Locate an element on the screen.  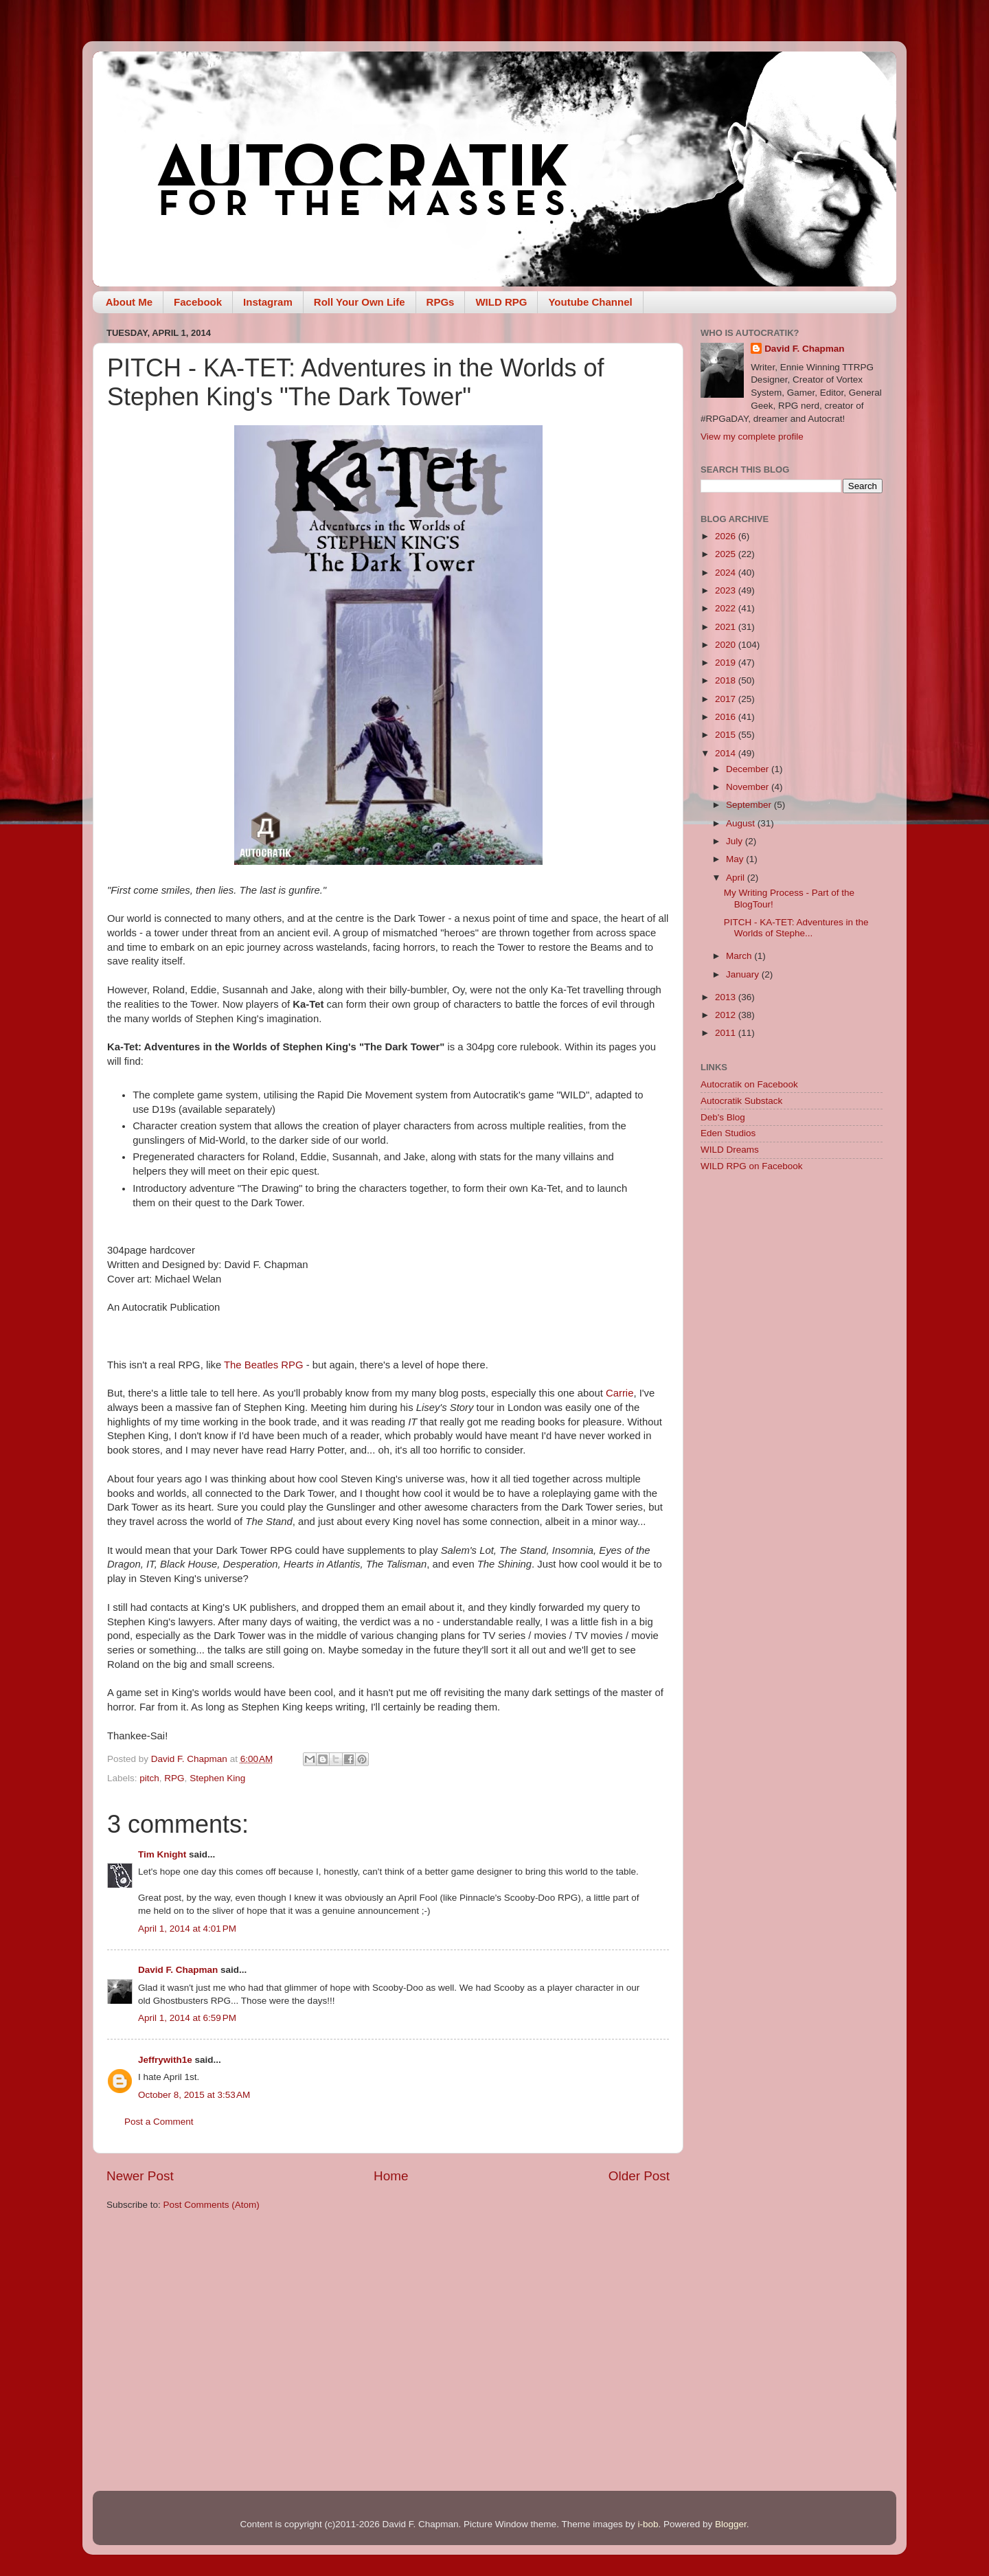
Stephen King is located at coordinates (217, 1778).